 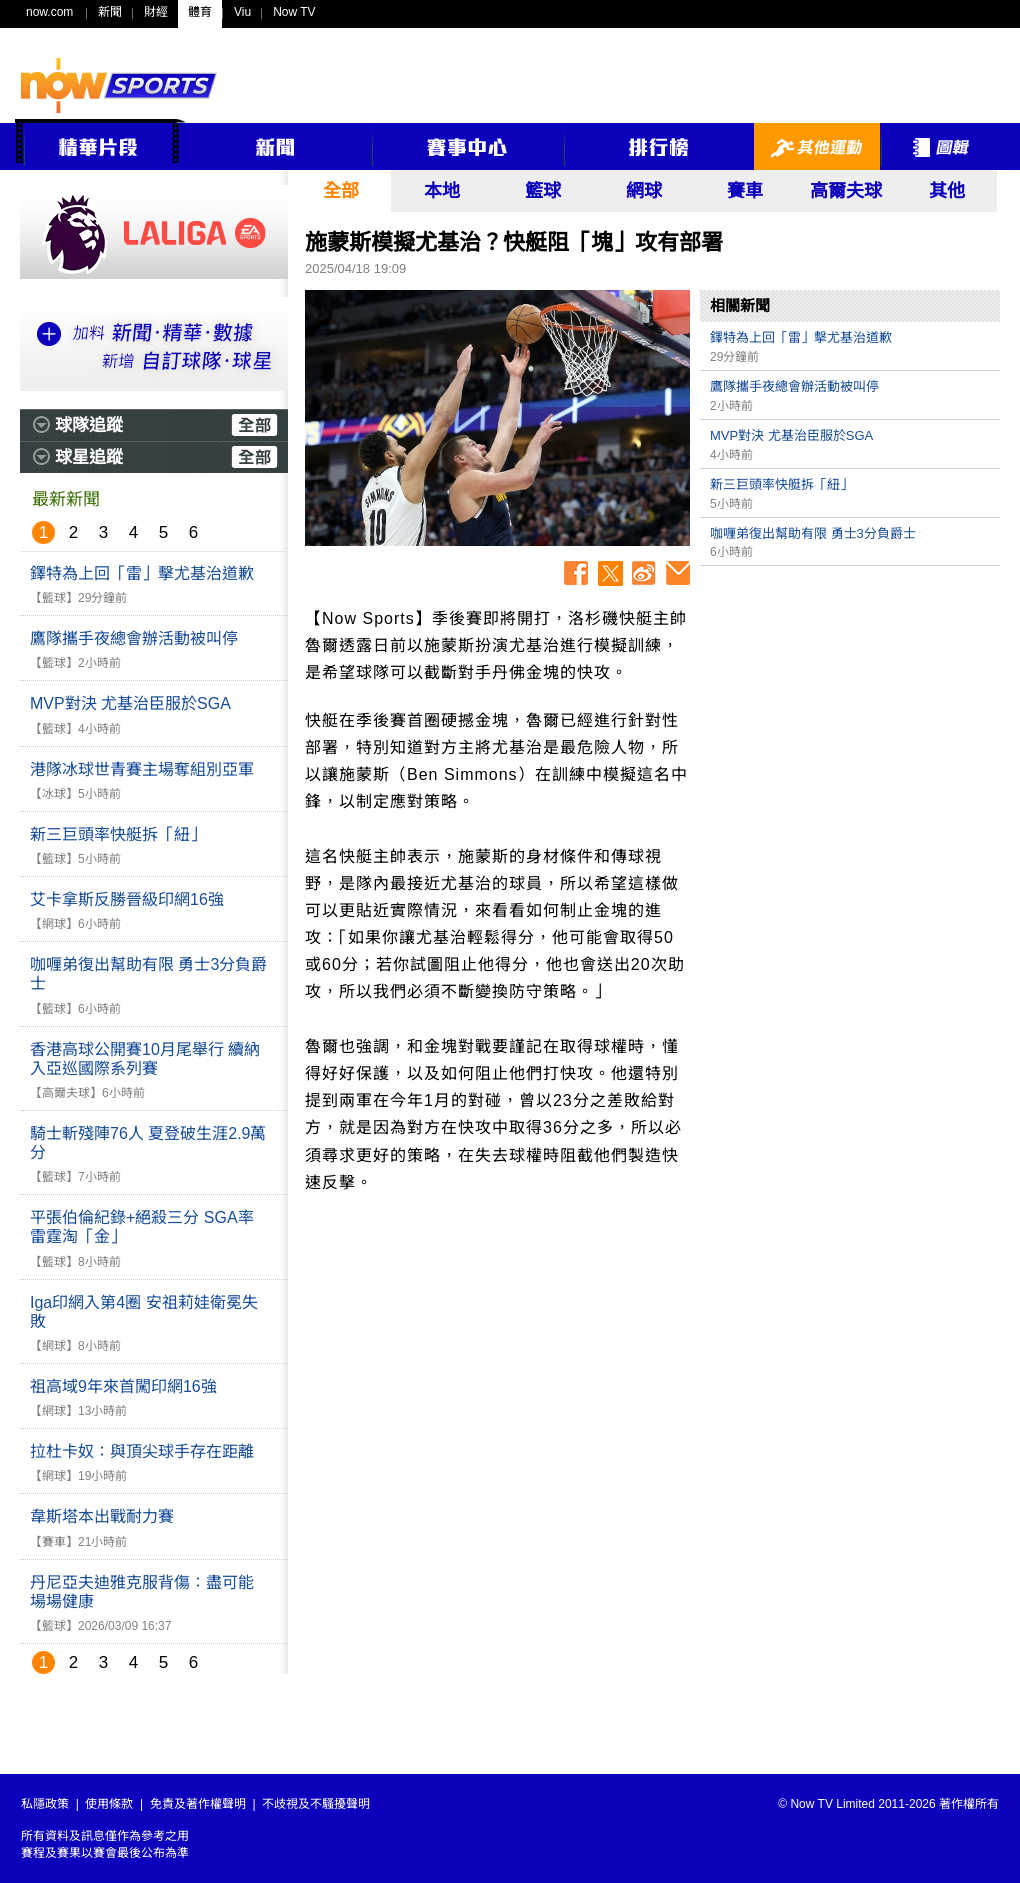 I want to click on <p>Your browser does not support iframes.</p>, so click(x=850, y=716).